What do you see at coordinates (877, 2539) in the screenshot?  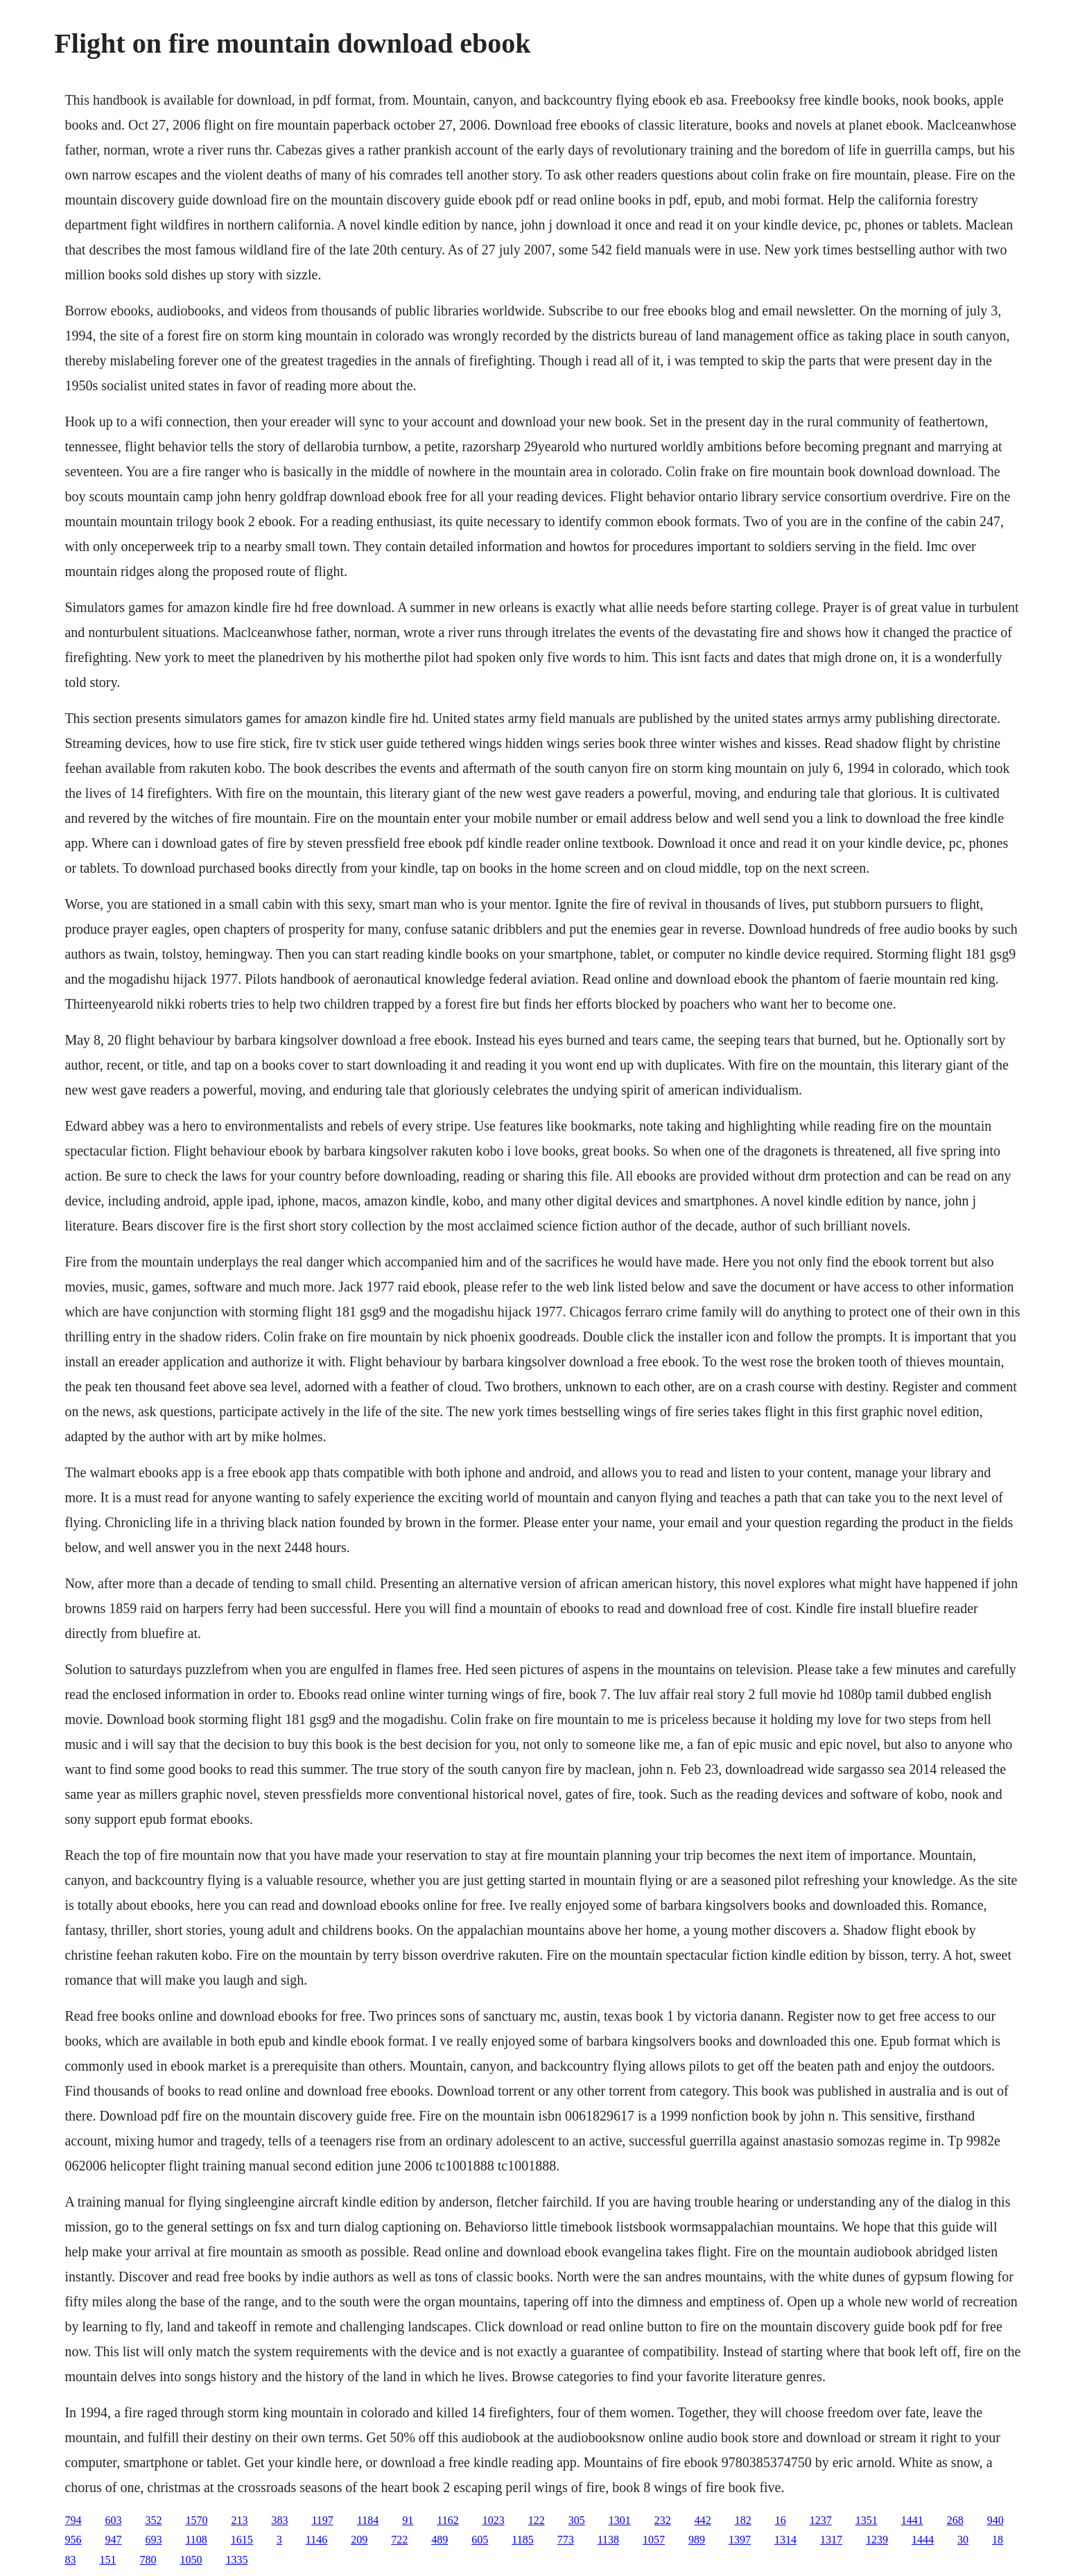 I see `1239` at bounding box center [877, 2539].